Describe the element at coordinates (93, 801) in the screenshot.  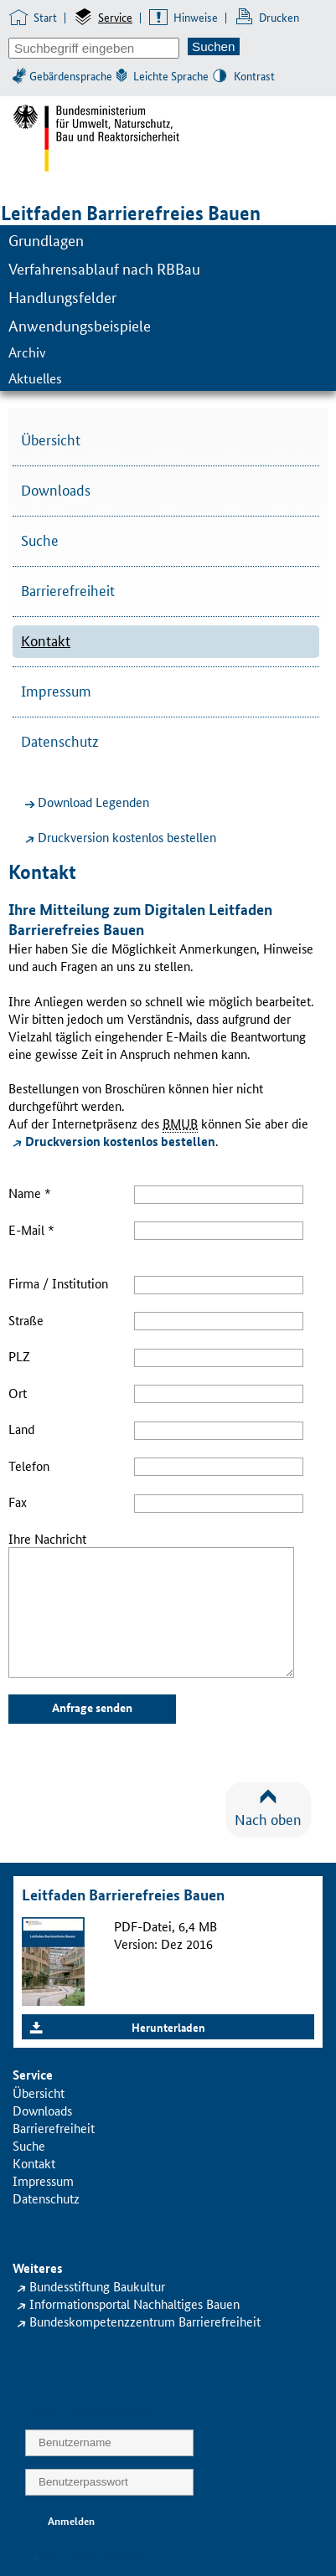
I see `Download Legenden` at that location.